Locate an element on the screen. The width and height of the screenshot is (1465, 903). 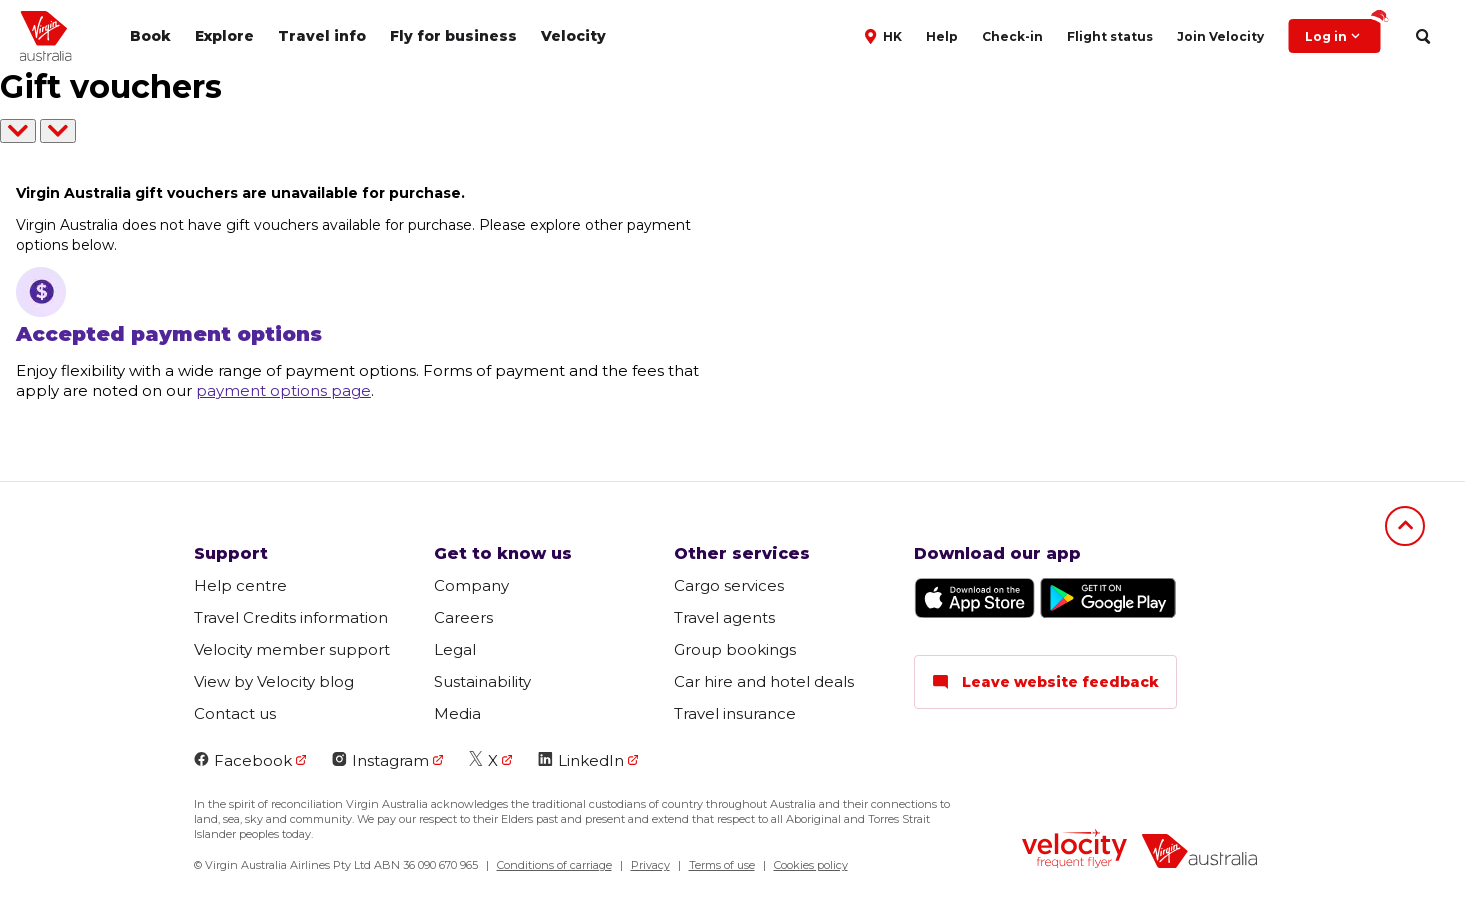
Cookies policy is located at coordinates (811, 865).